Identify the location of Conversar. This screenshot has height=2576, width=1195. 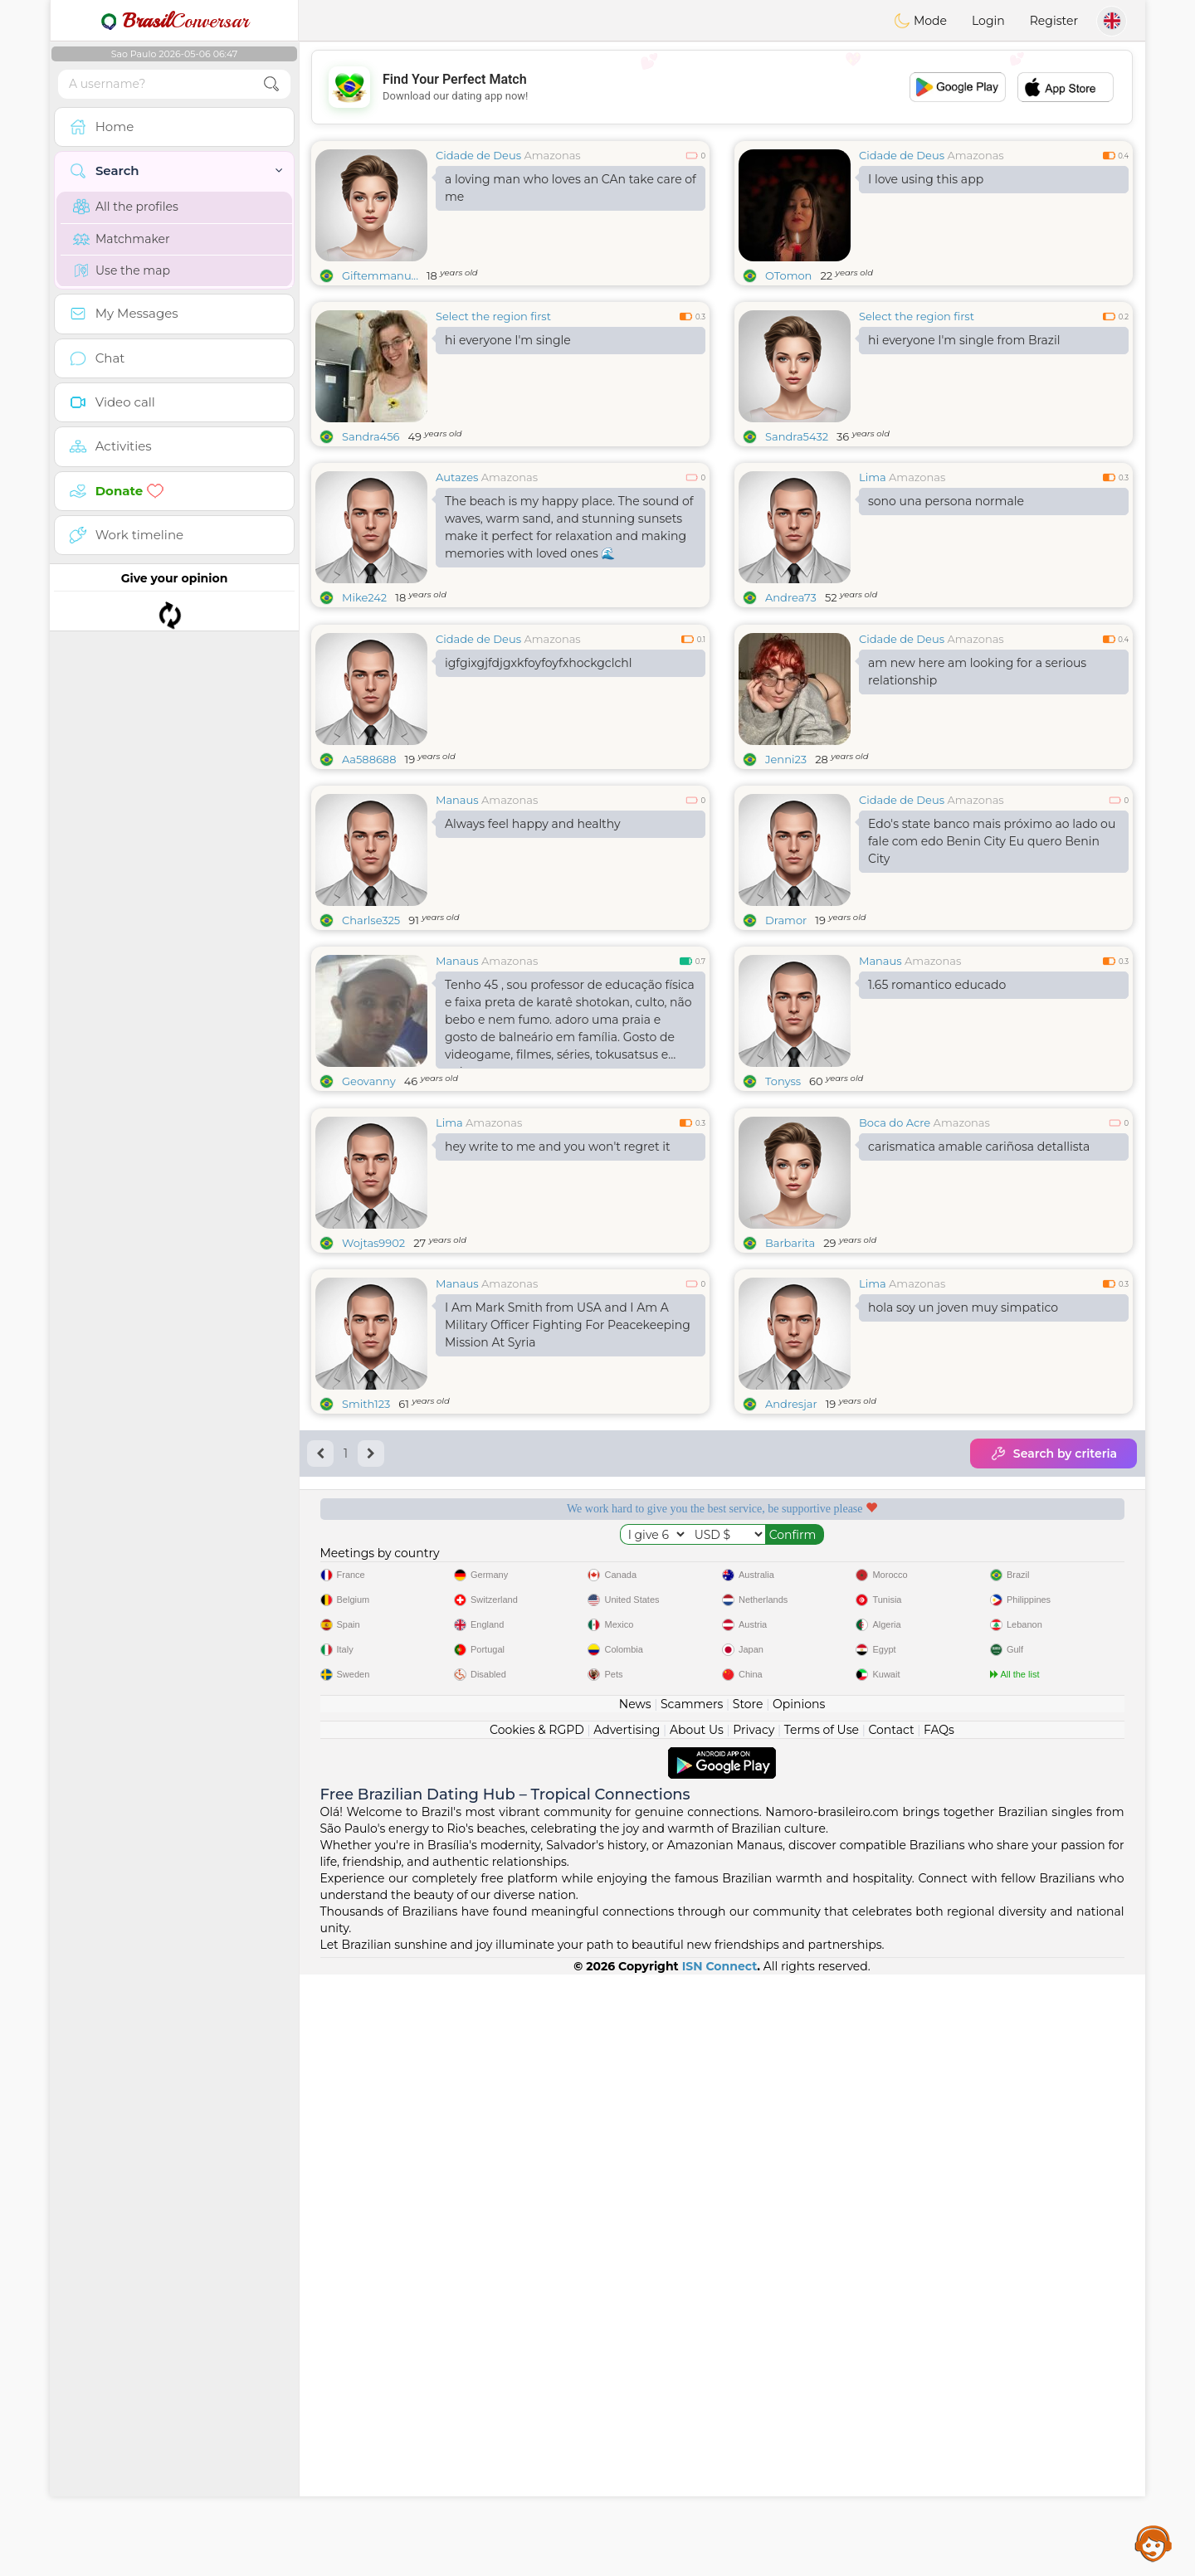
(174, 20).